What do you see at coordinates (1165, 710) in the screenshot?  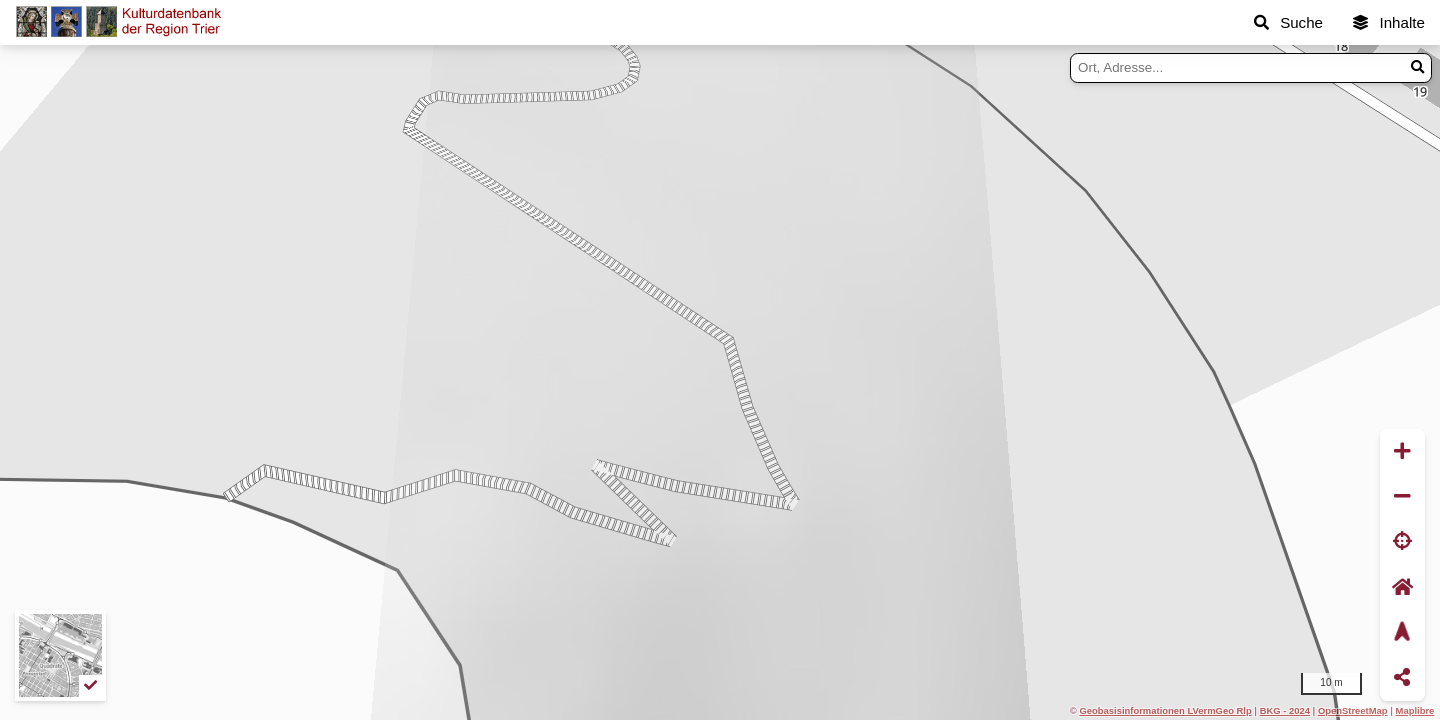 I see `Geobasisinformationen LVermGeo Rlp` at bounding box center [1165, 710].